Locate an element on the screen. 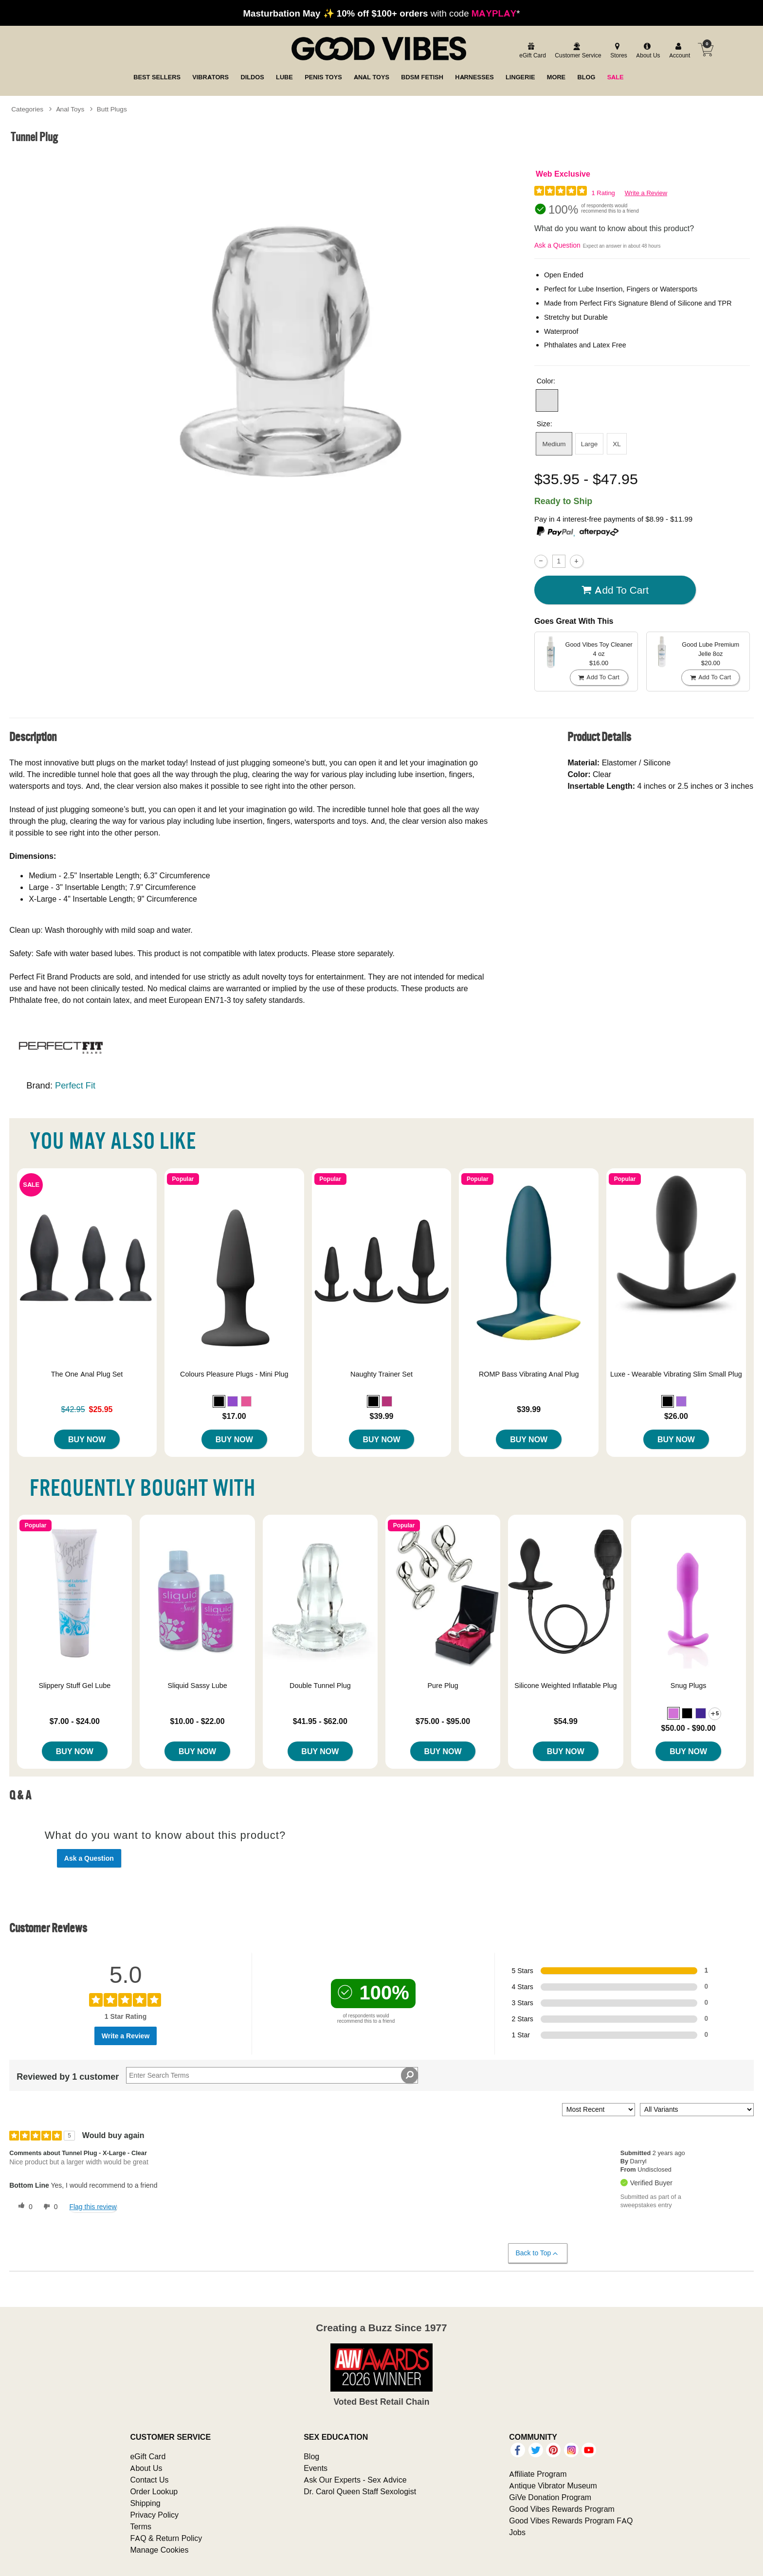  $54.99 is located at coordinates (566, 1721).